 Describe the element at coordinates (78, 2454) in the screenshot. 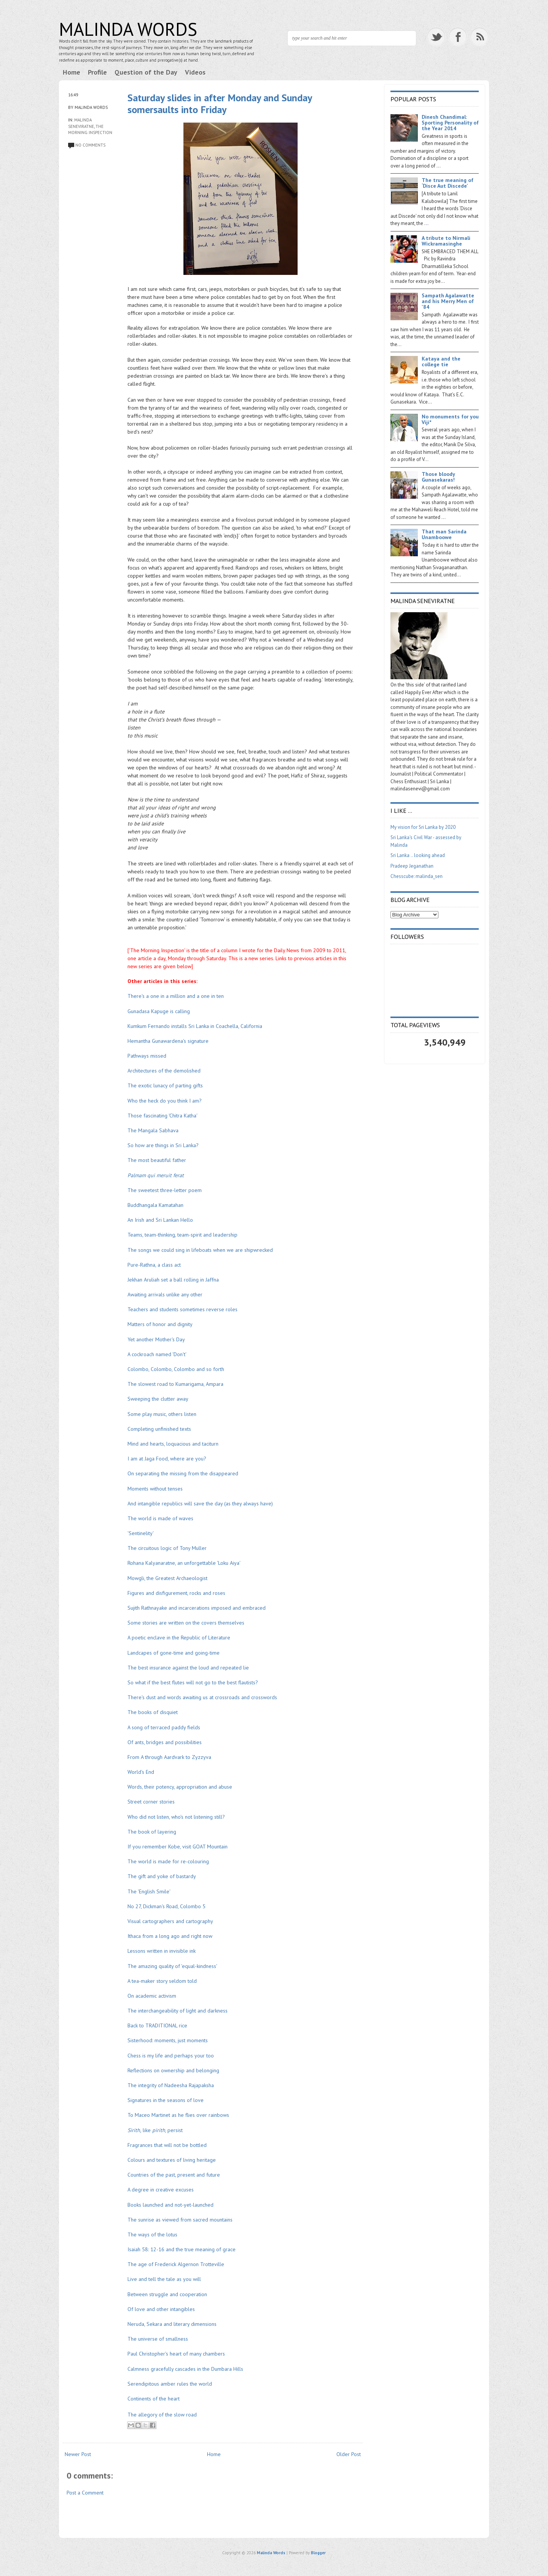

I see `Newer Post` at that location.